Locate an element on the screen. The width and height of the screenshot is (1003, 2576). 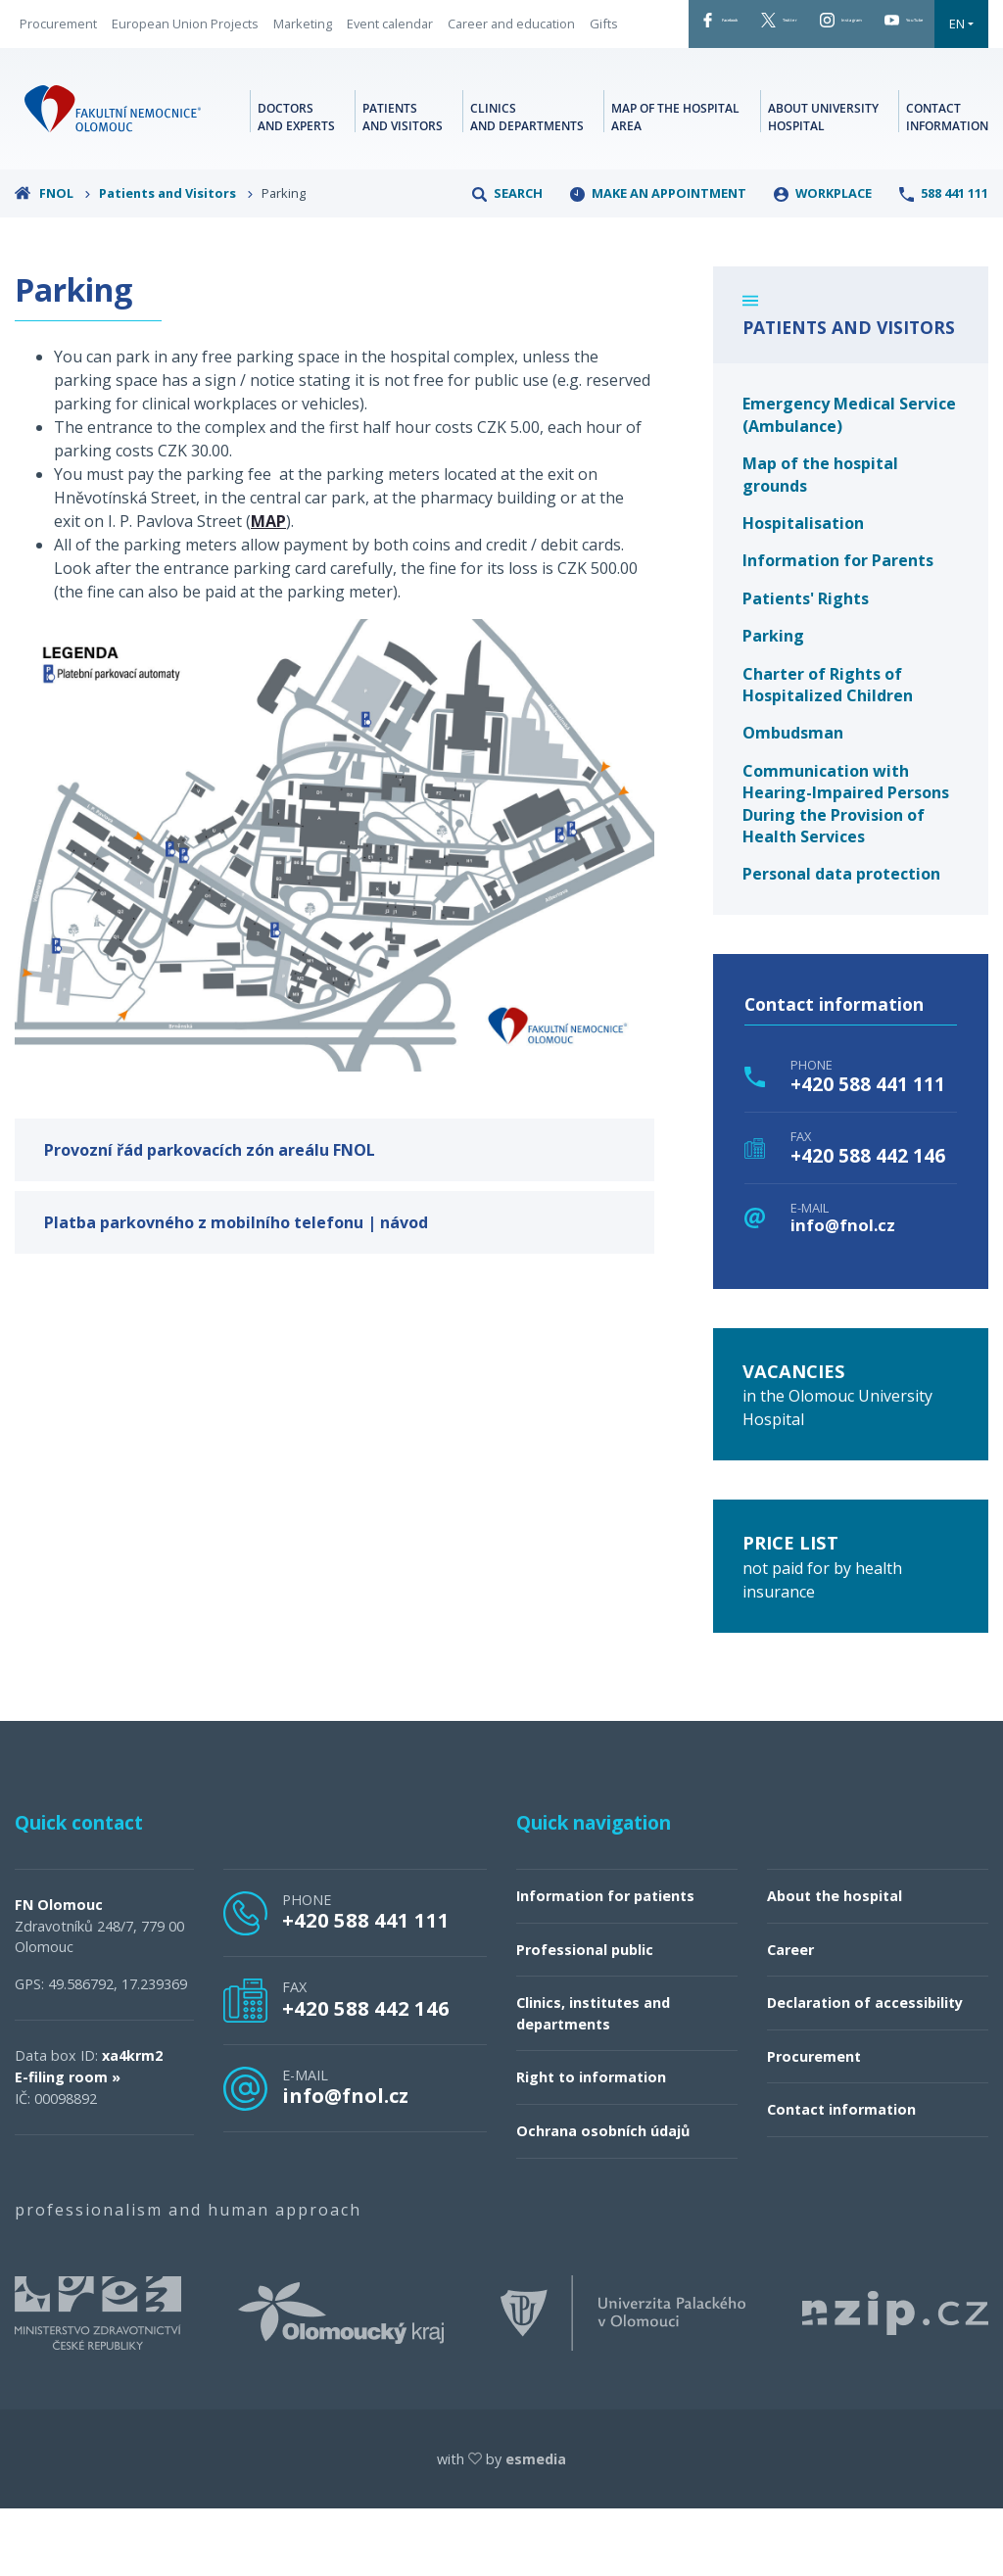
Workplace is located at coordinates (823, 260).